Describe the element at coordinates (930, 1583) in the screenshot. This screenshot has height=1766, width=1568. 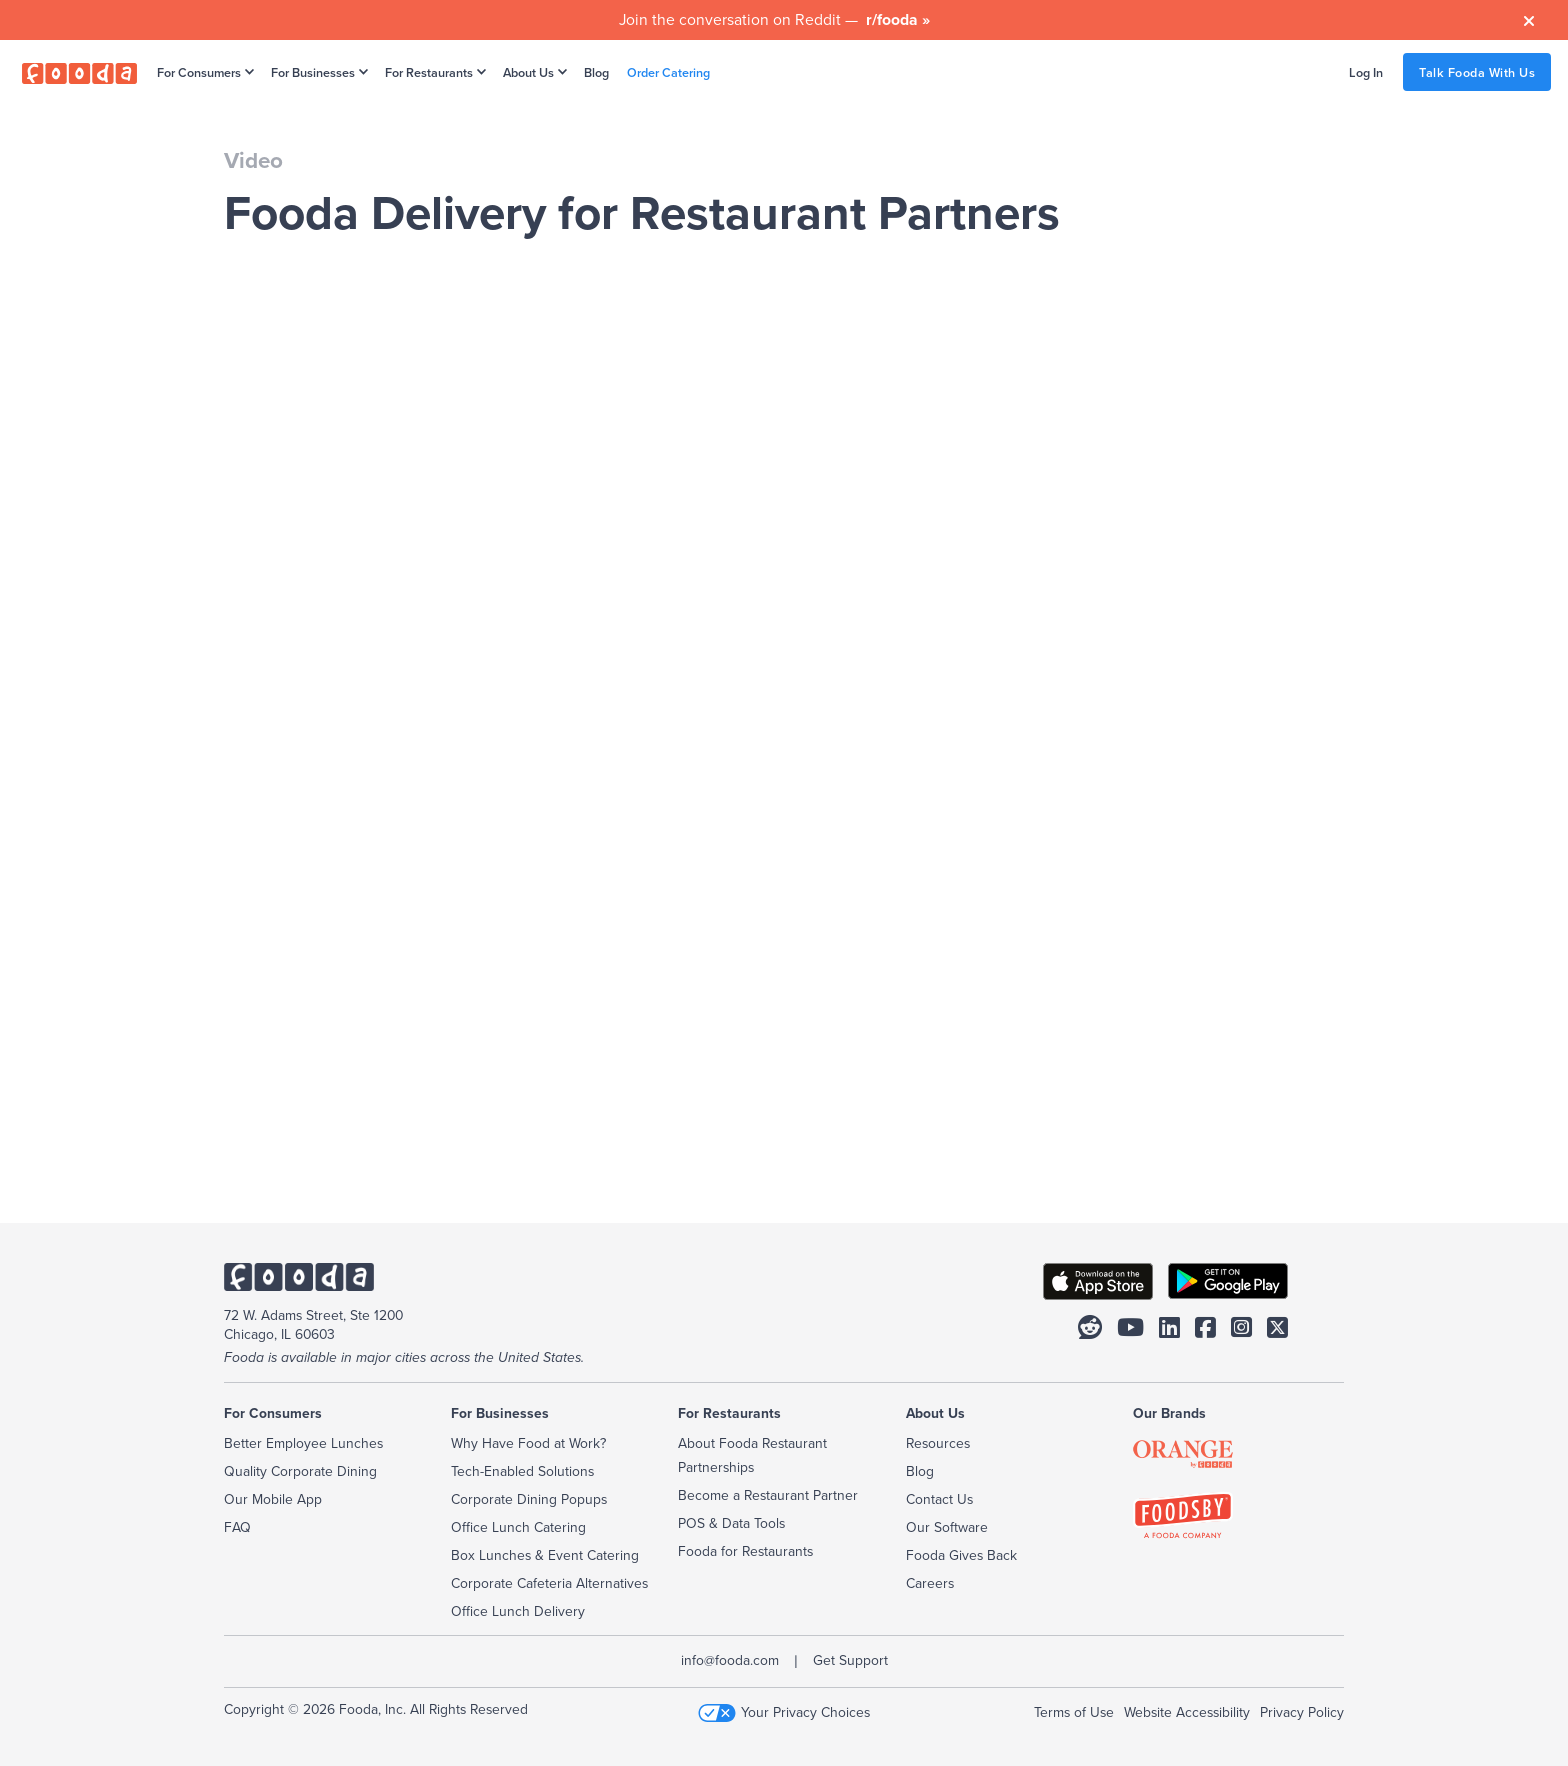
I see `Careers` at that location.